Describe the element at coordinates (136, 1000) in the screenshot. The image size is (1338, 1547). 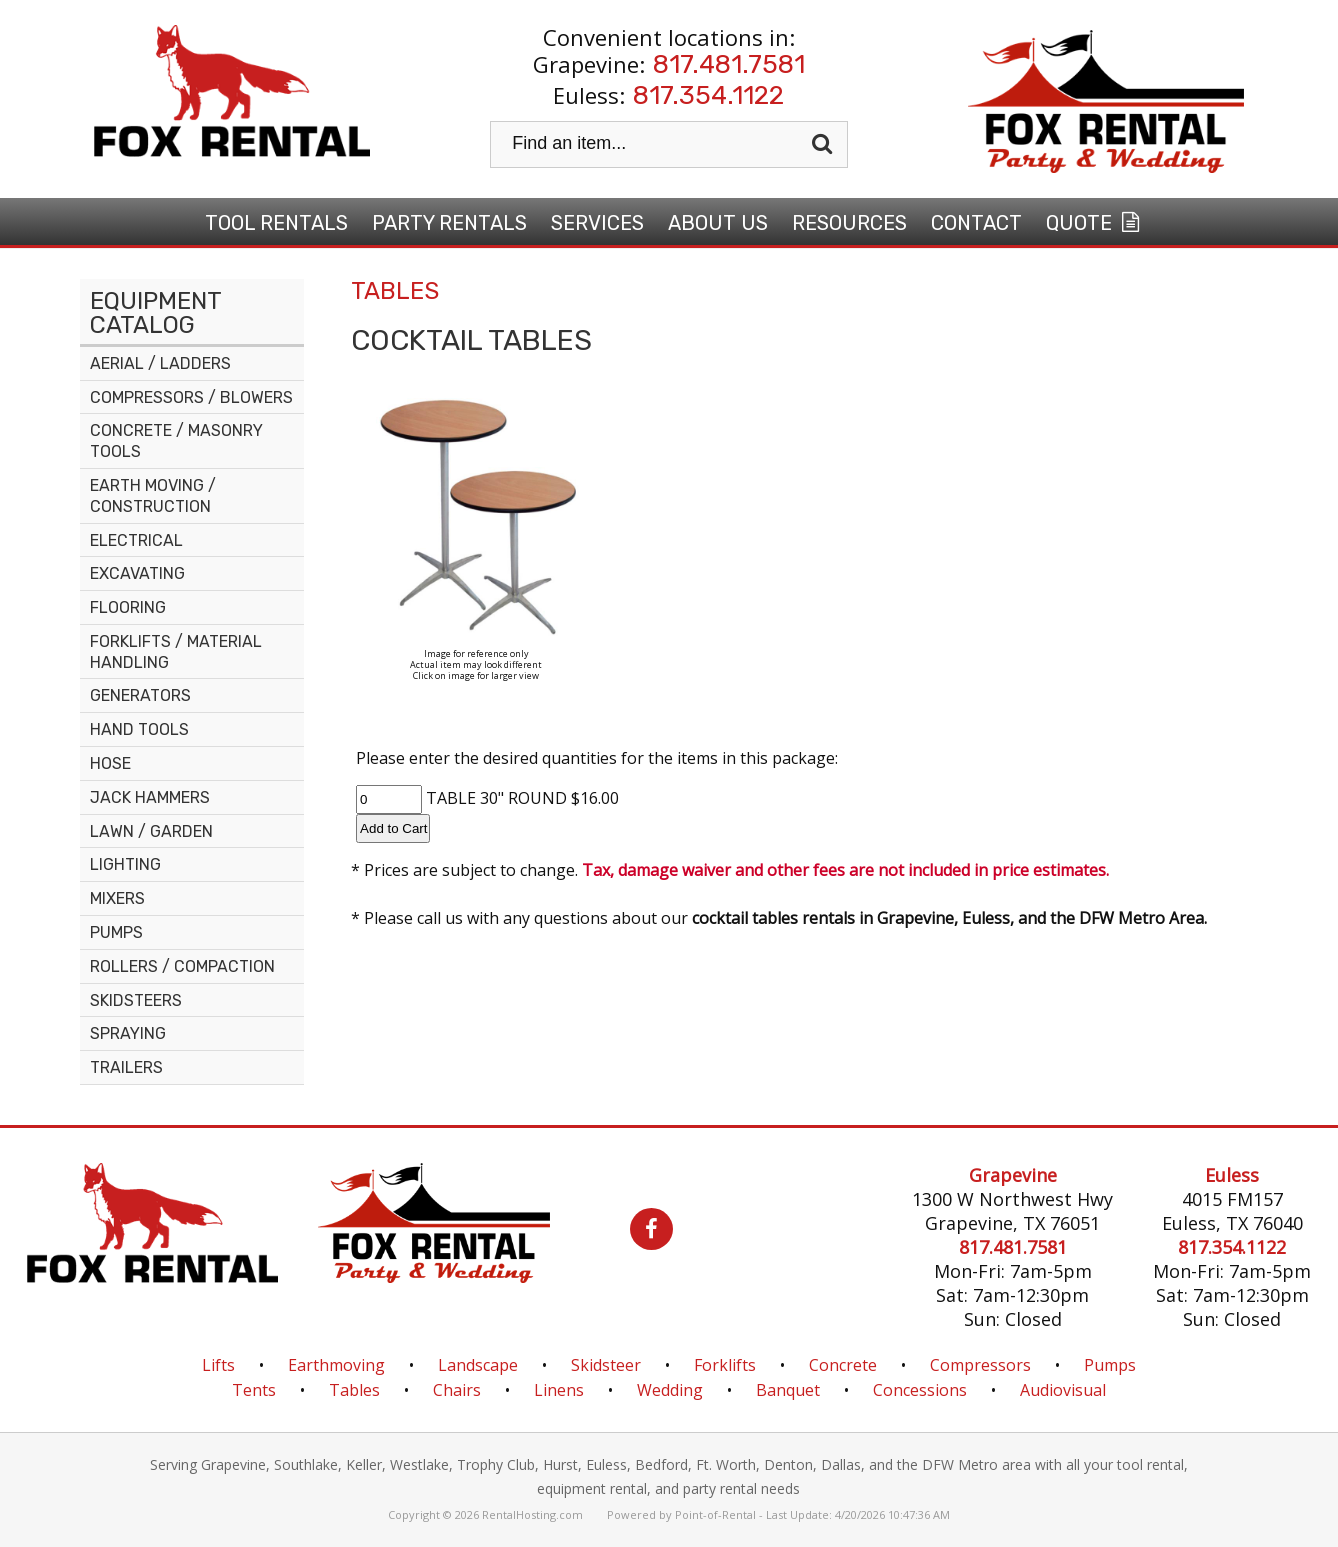
I see `SKIDSTEERS` at that location.